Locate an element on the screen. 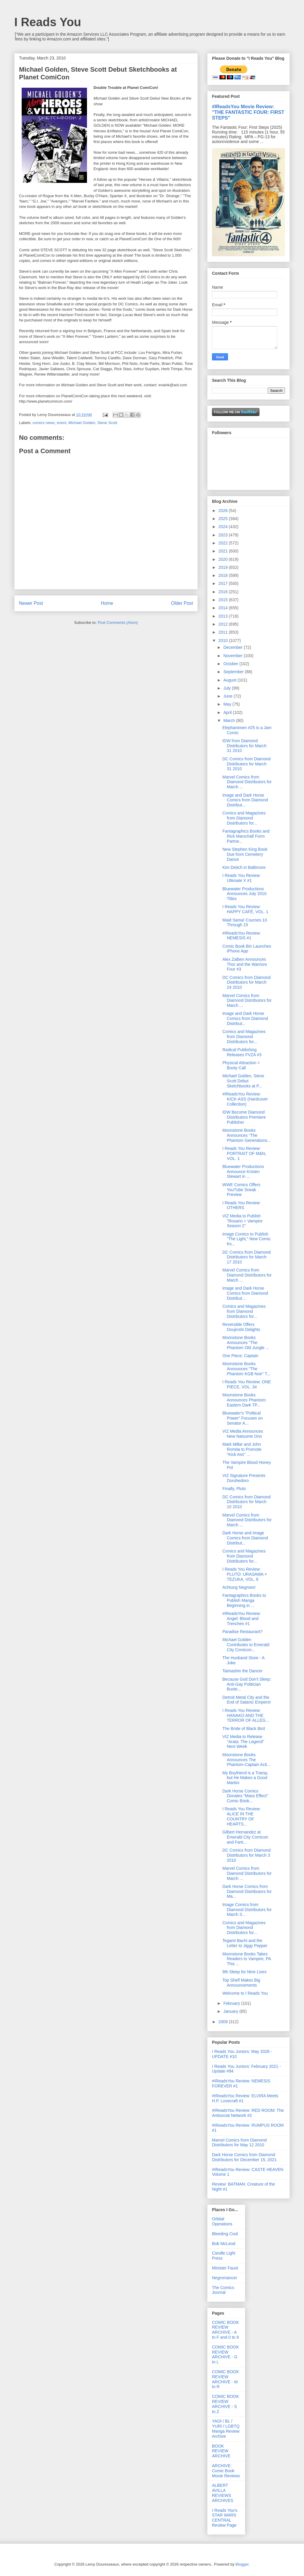 The image size is (304, 2576). IDW Become Diamond Distributors Premiere Publisher is located at coordinates (244, 1117).